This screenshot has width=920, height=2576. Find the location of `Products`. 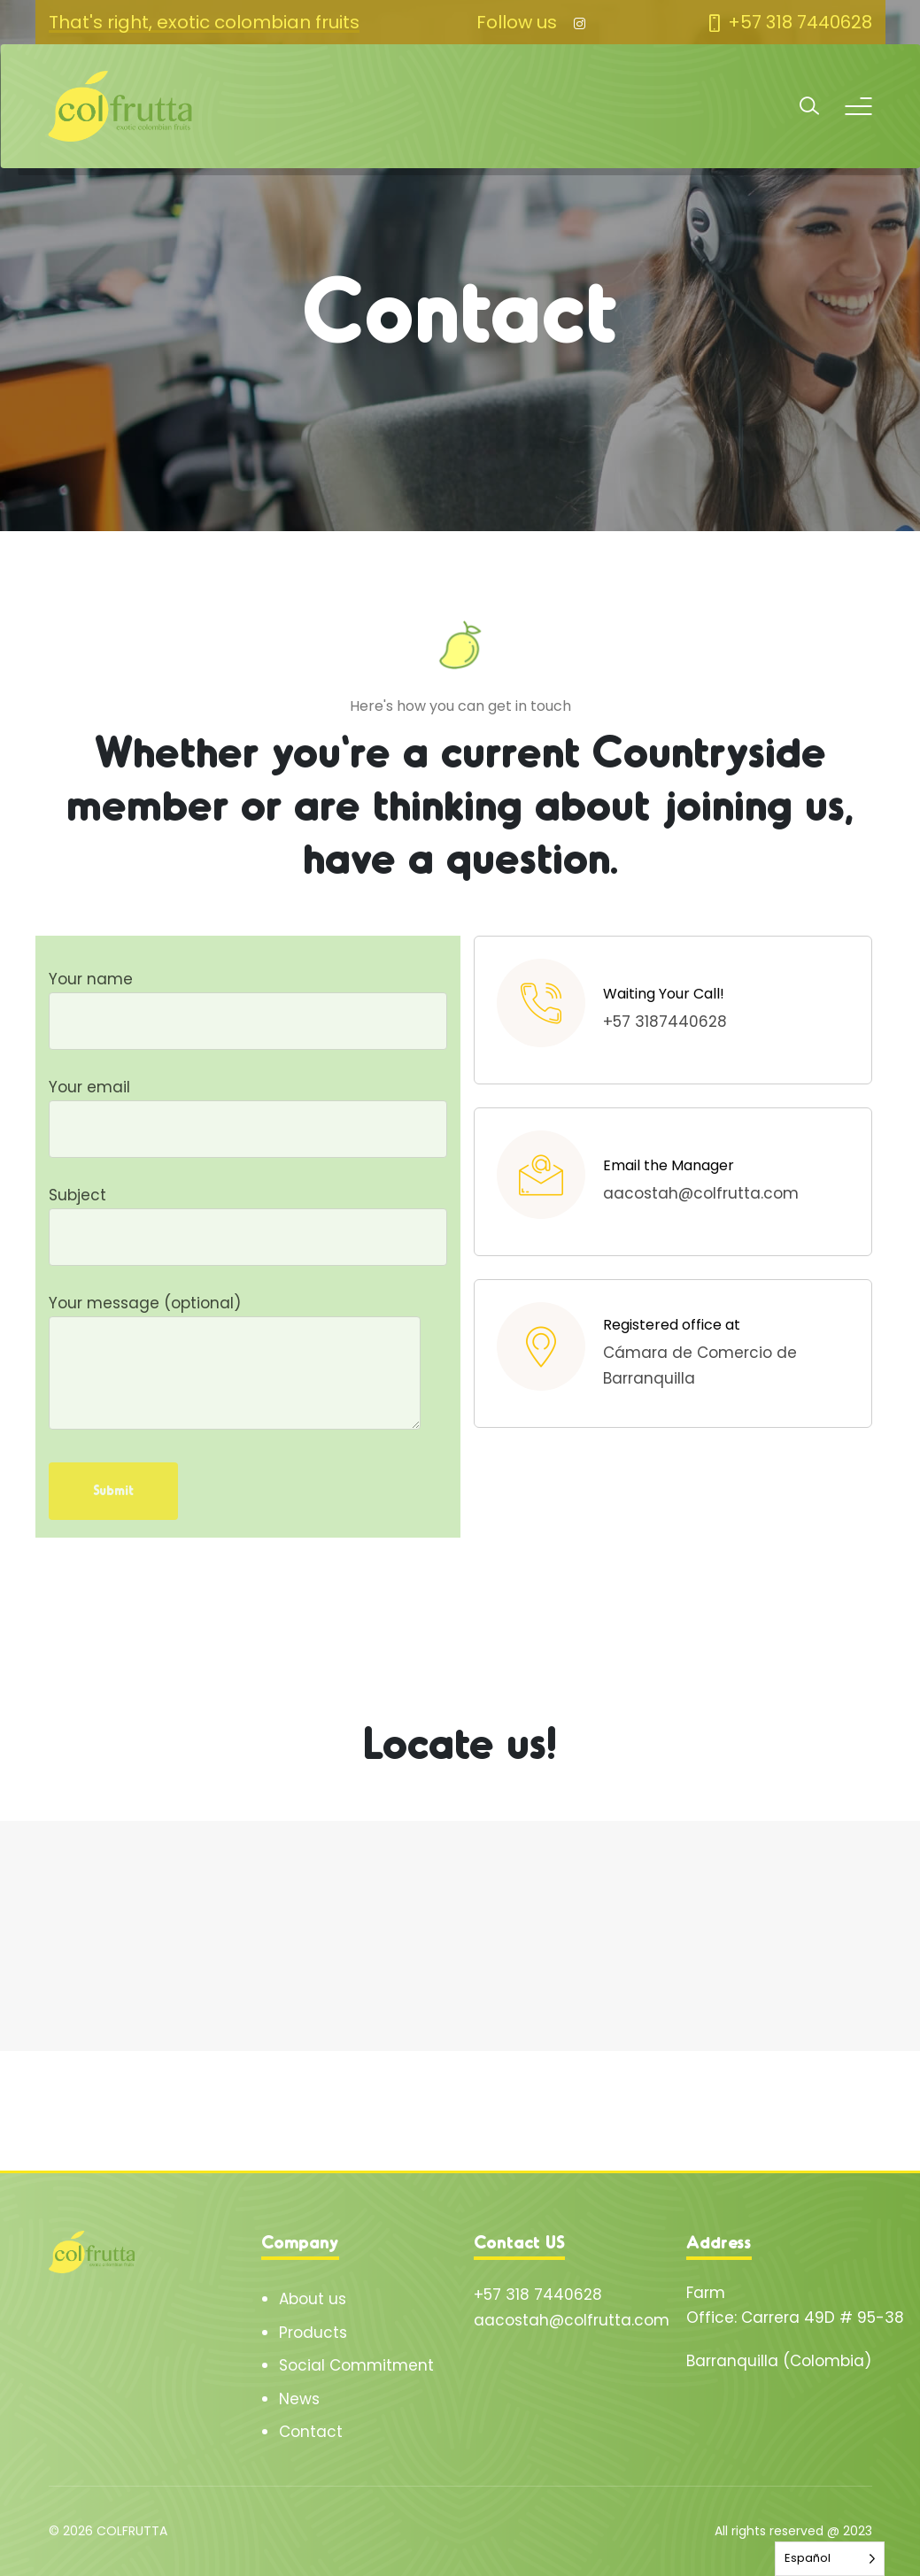

Products is located at coordinates (313, 2332).